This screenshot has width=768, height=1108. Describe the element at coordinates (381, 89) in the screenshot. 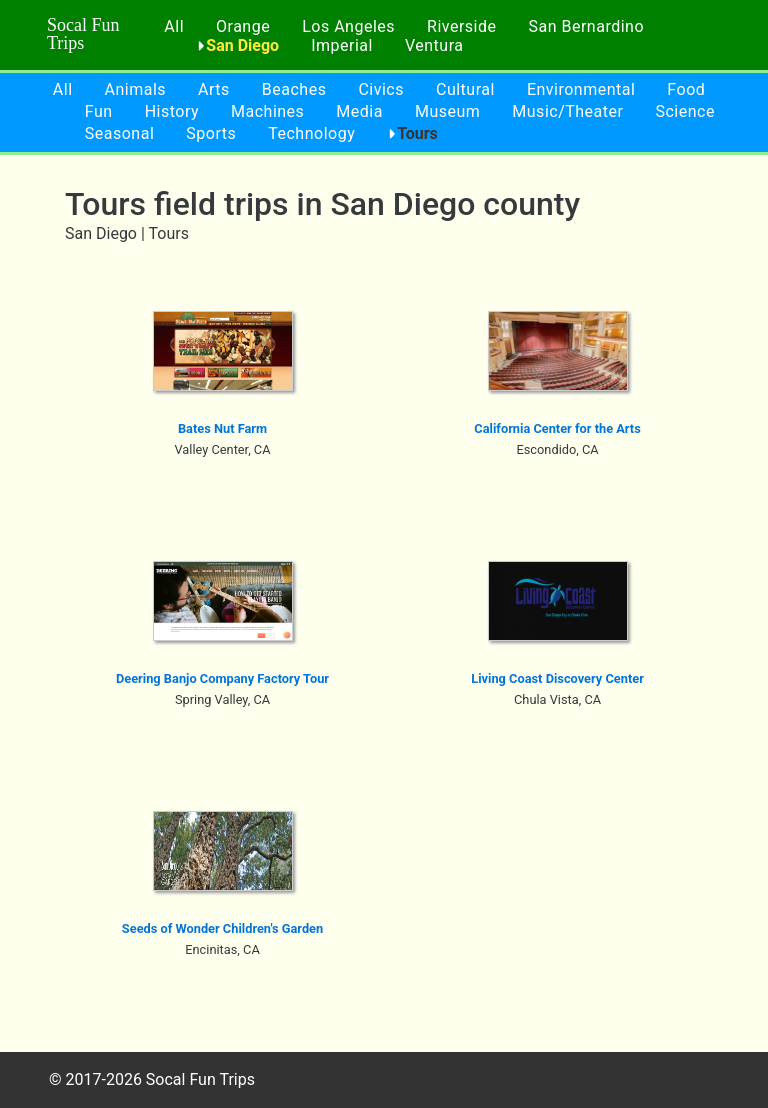

I see `Civics` at that location.